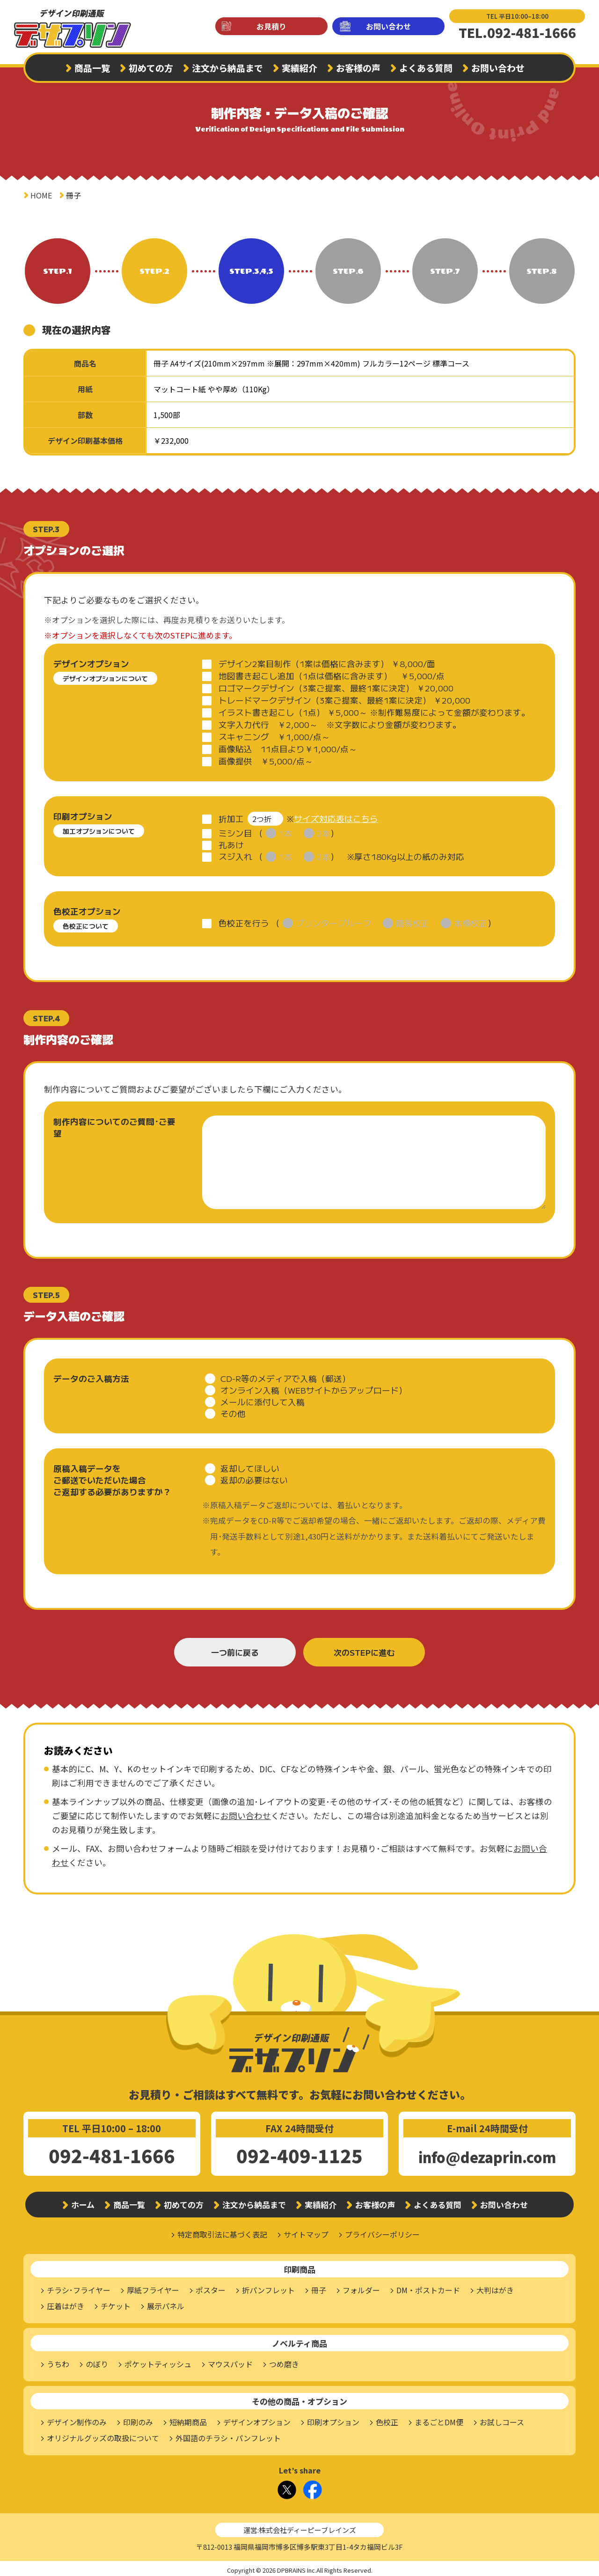 The width and height of the screenshot is (599, 2576). Describe the element at coordinates (262, 1398) in the screenshot. I see `メールに添付して入稿` at that location.